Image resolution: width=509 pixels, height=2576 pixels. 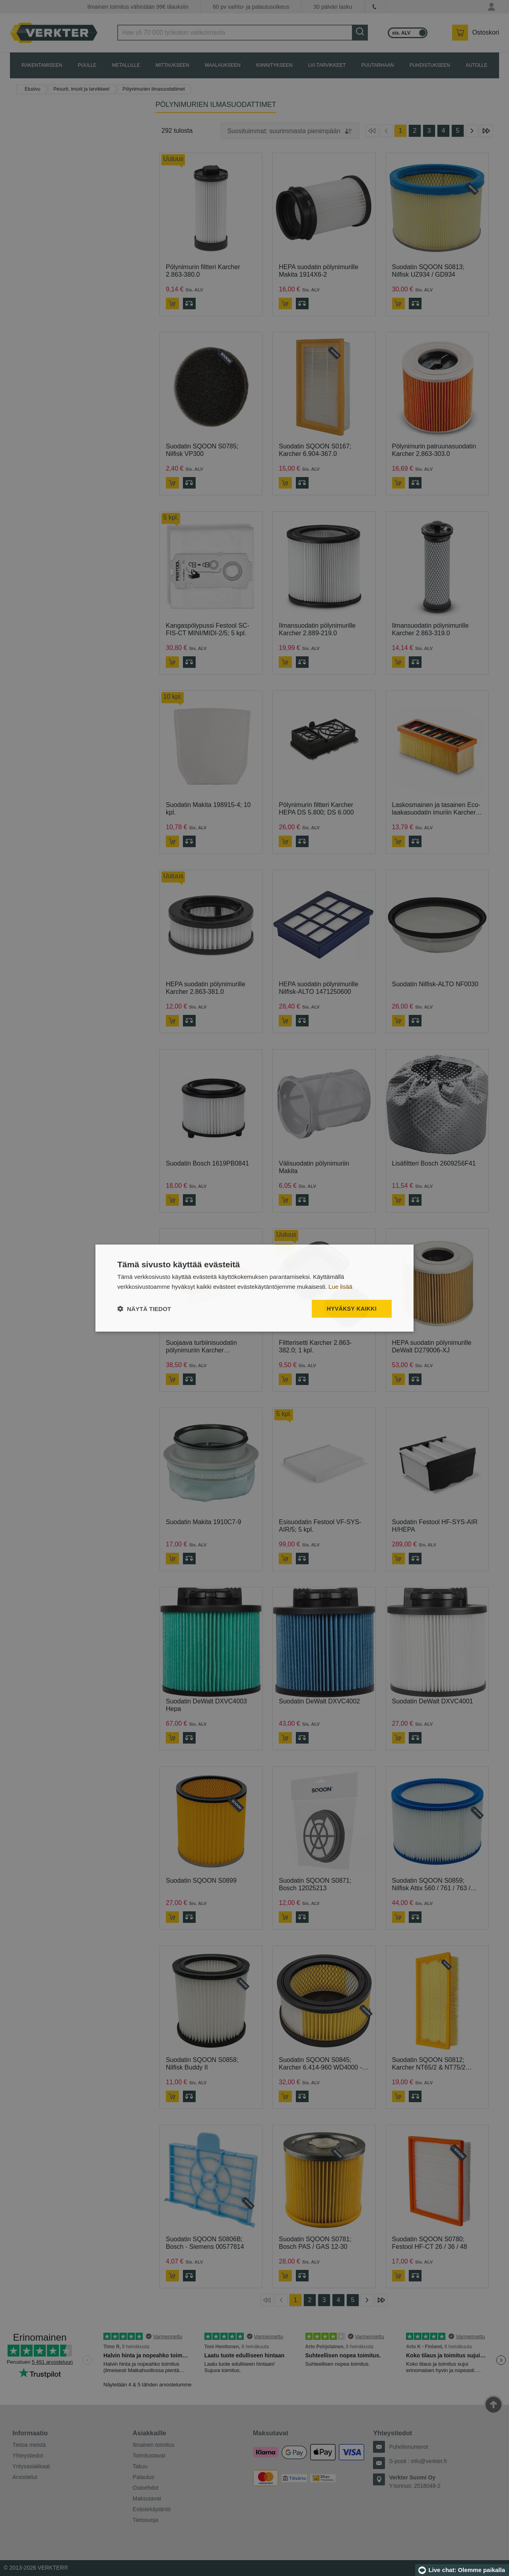 What do you see at coordinates (144, 1308) in the screenshot?
I see `[button]` at bounding box center [144, 1308].